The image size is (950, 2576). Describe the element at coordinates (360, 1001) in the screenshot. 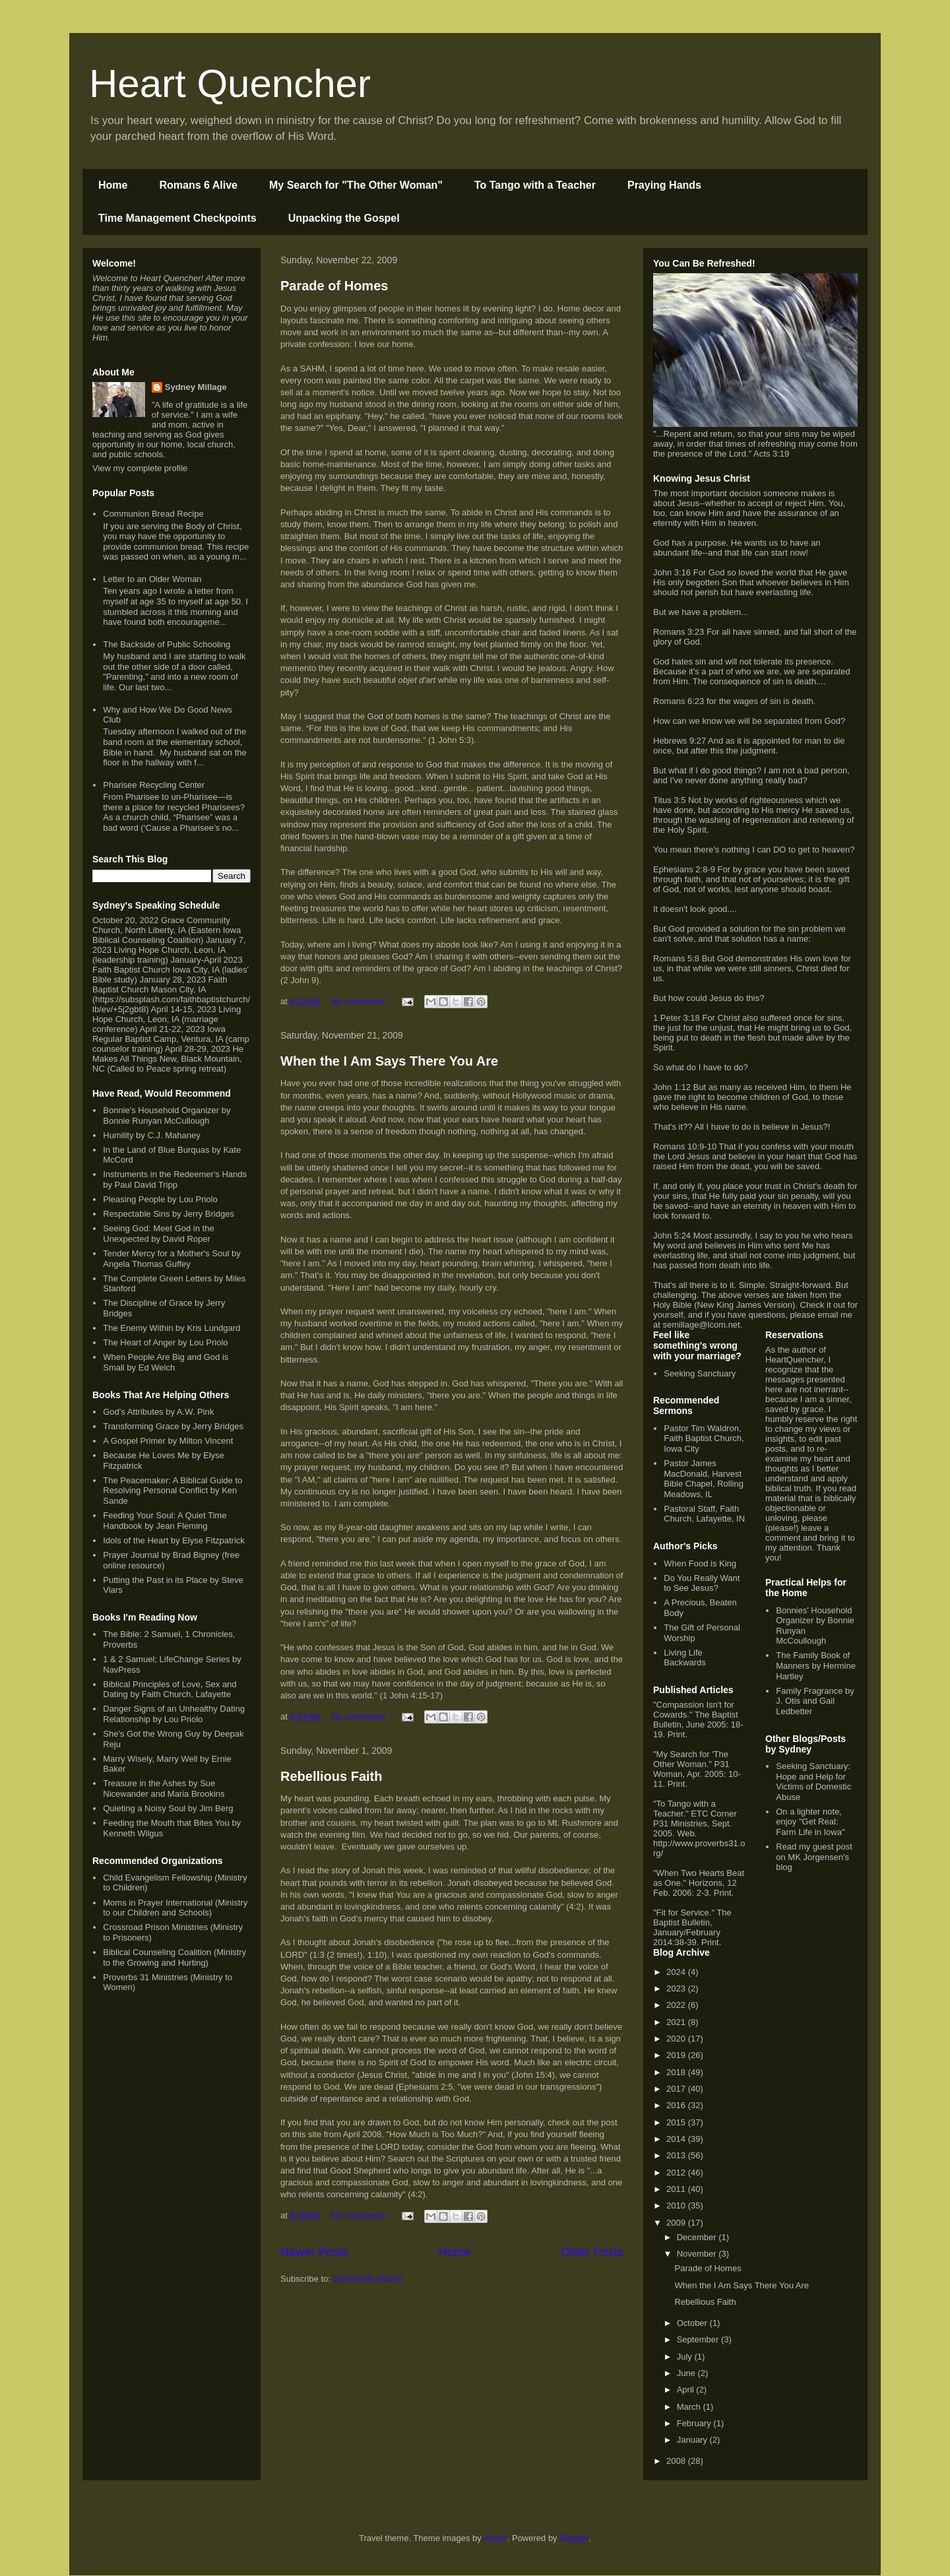

I see `No comments:` at that location.